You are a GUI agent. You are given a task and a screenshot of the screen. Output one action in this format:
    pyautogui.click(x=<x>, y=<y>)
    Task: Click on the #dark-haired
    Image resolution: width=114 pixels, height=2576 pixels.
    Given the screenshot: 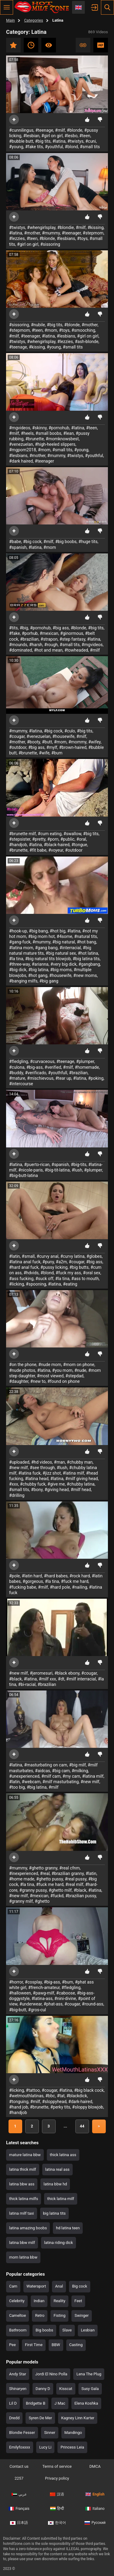 What is the action you would take?
    pyautogui.click(x=80, y=2101)
    